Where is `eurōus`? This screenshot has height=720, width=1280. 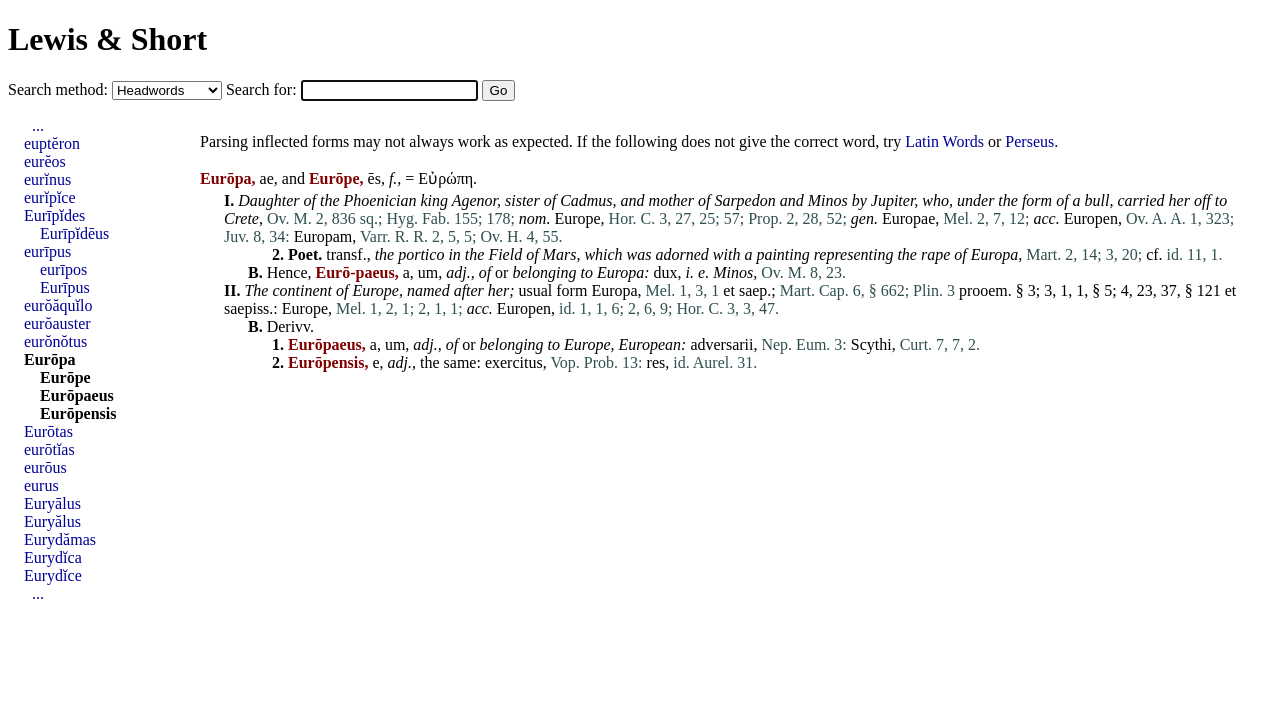 eurōus is located at coordinates (45, 467).